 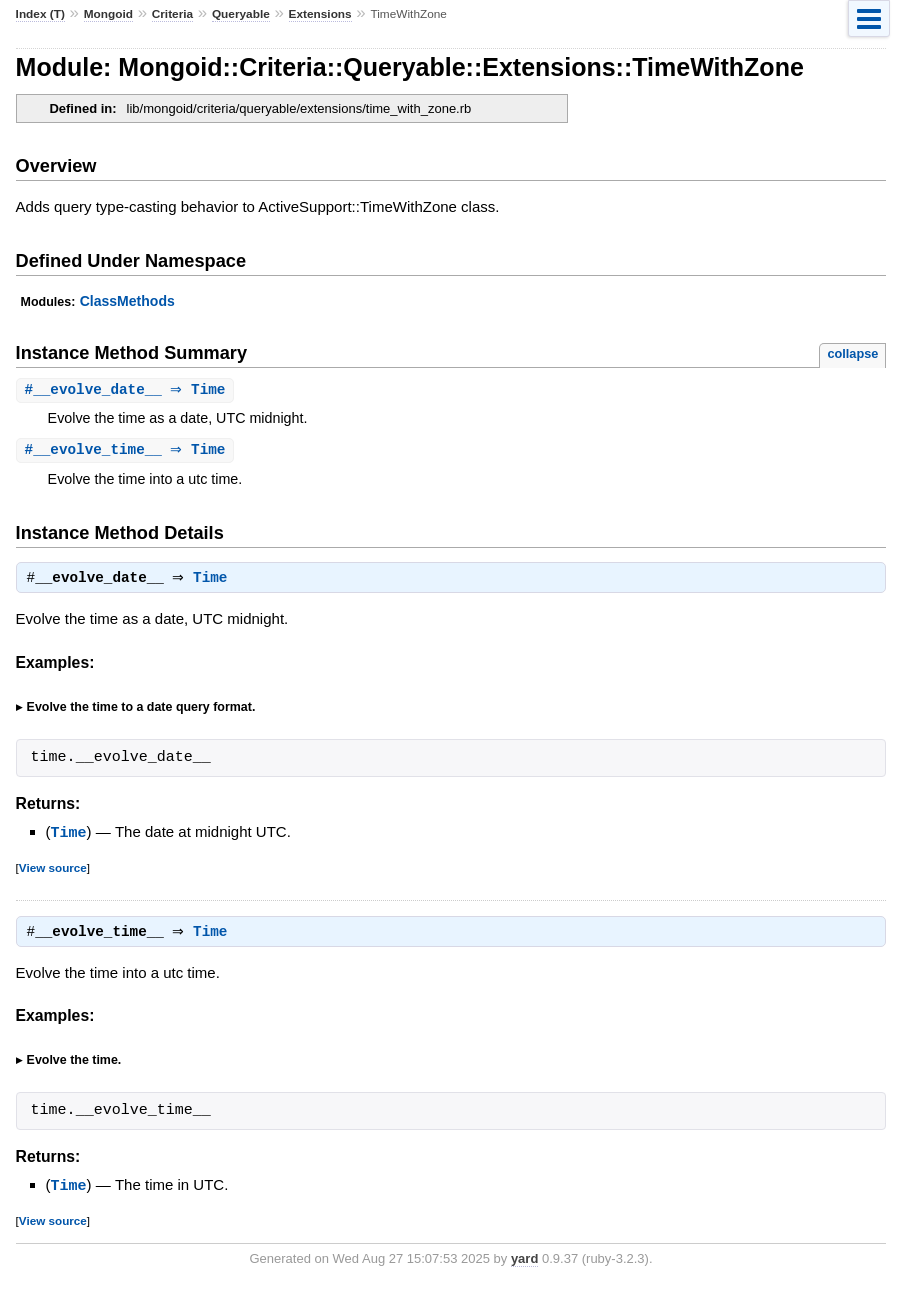 I want to click on ClassMethods, so click(x=127, y=301).